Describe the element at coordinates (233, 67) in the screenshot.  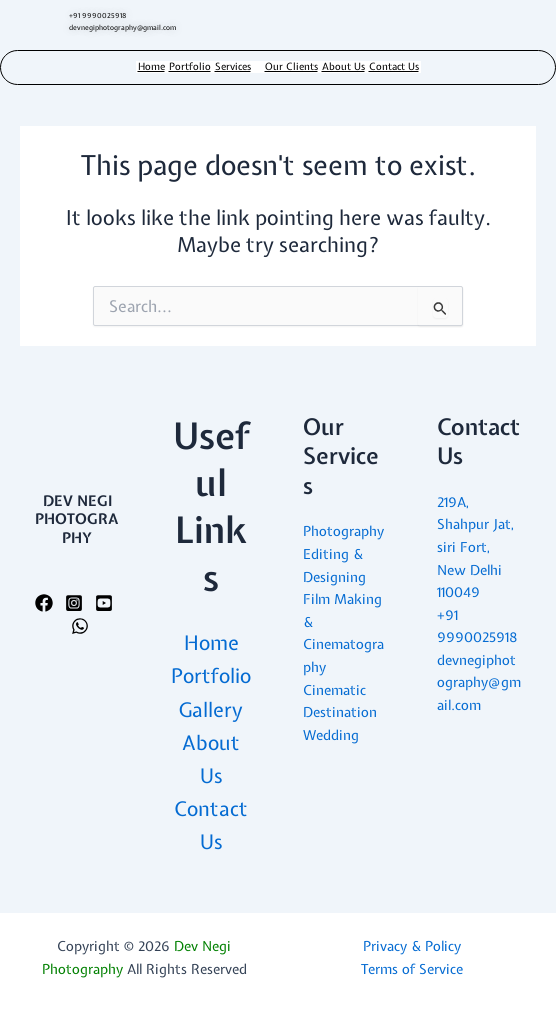
I see `Services` at that location.